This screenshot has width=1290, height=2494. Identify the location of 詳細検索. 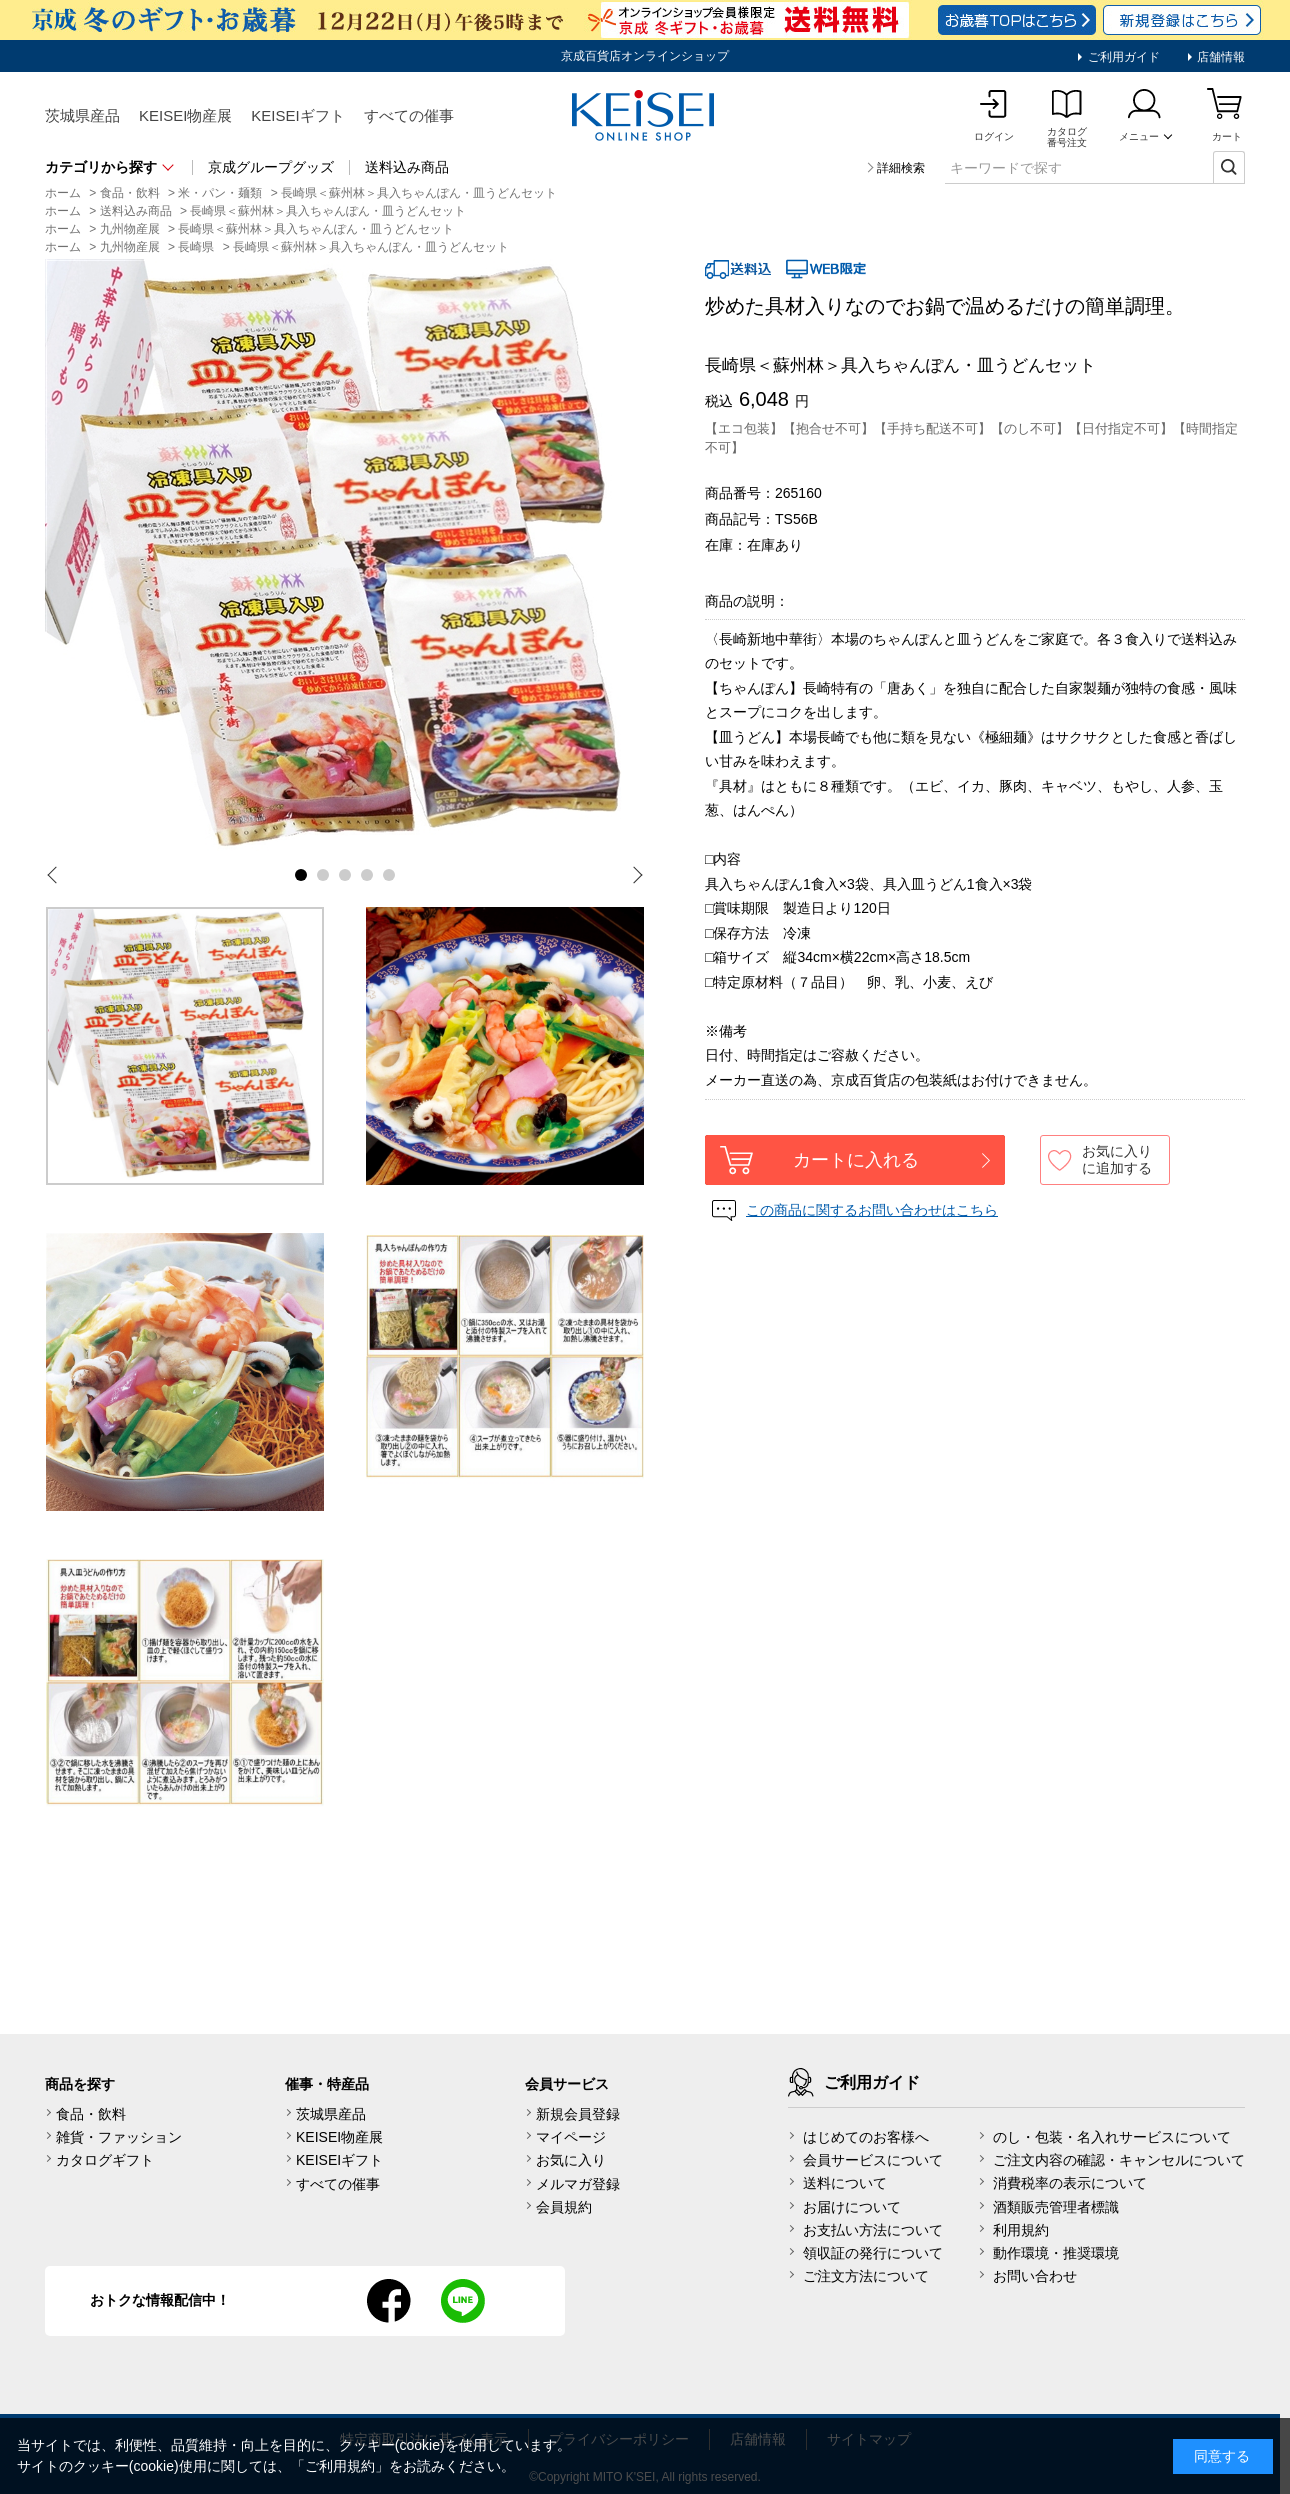
(901, 168).